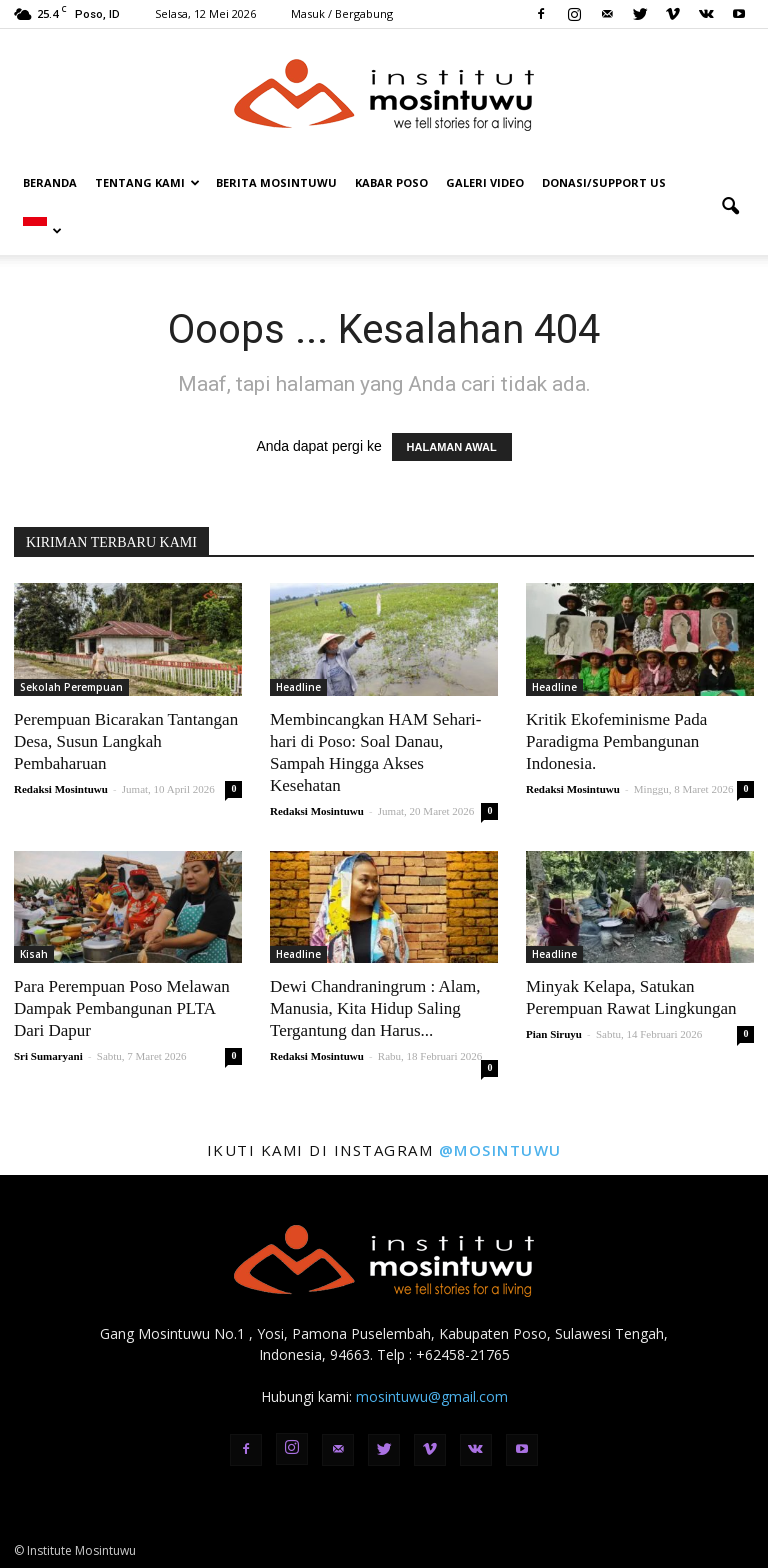  What do you see at coordinates (126, 741) in the screenshot?
I see `Perempuan Bicarakan Tantangan Desa, Susun Langkah Pembaharuan` at bounding box center [126, 741].